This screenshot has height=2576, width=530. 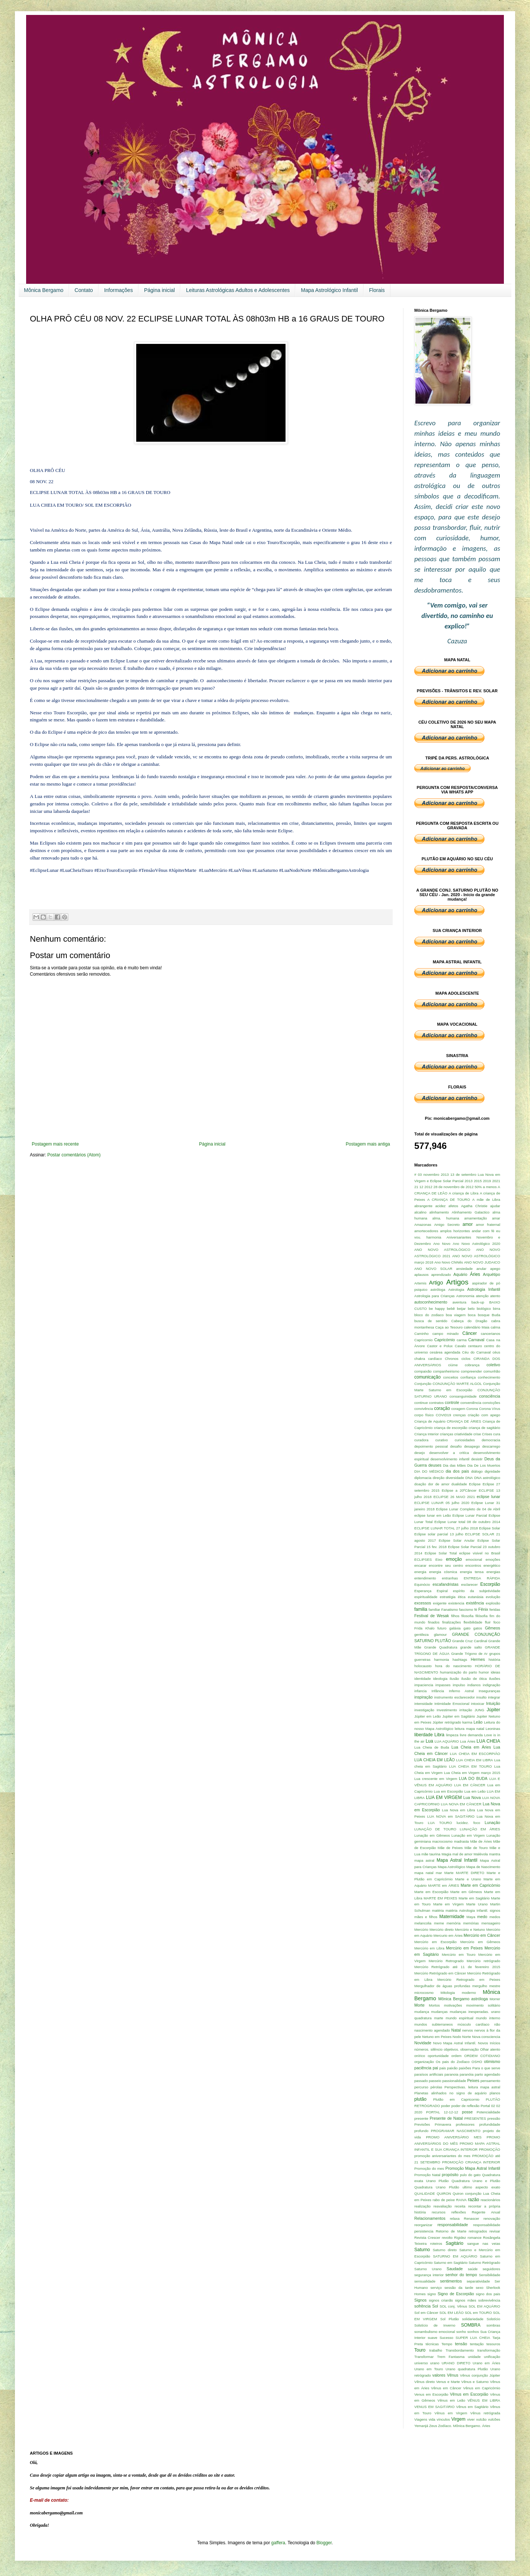 I want to click on Mãe de Áries, so click(x=481, y=1841).